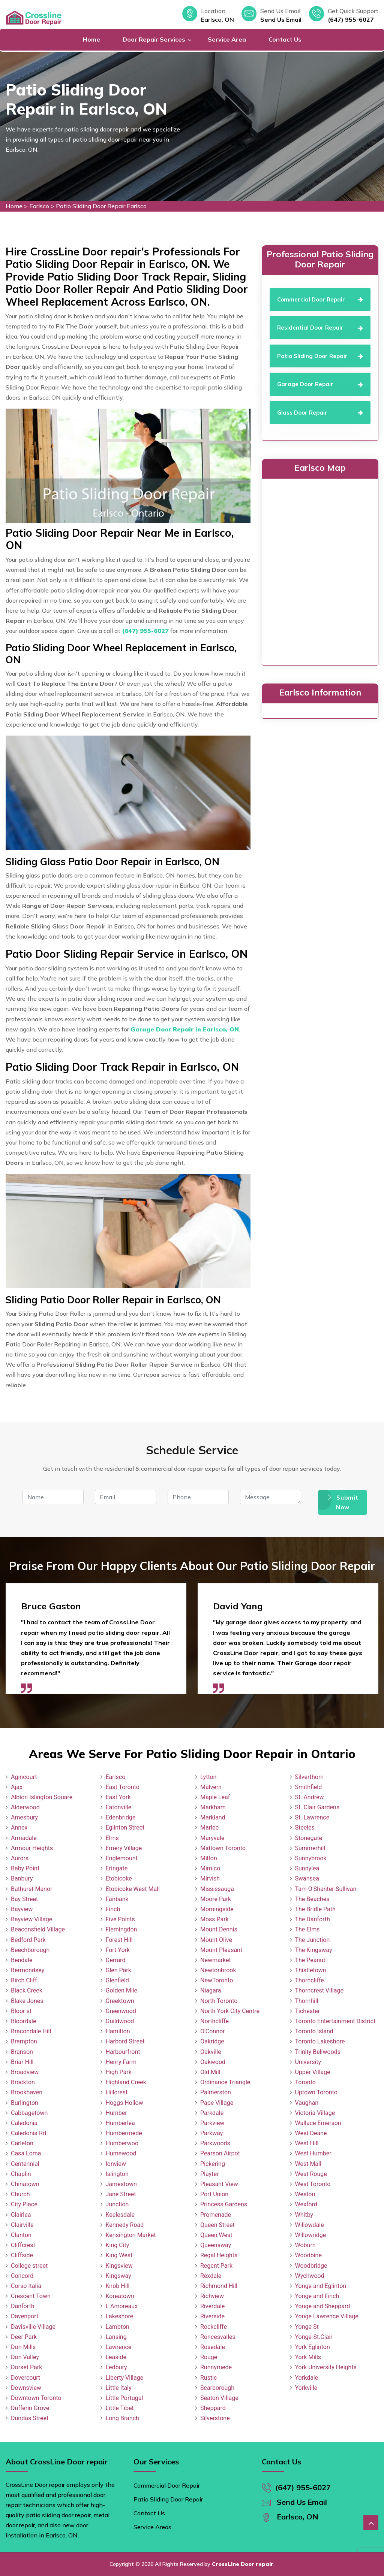 Image resolution: width=384 pixels, height=2576 pixels. What do you see at coordinates (307, 2326) in the screenshot?
I see `Yonge St` at bounding box center [307, 2326].